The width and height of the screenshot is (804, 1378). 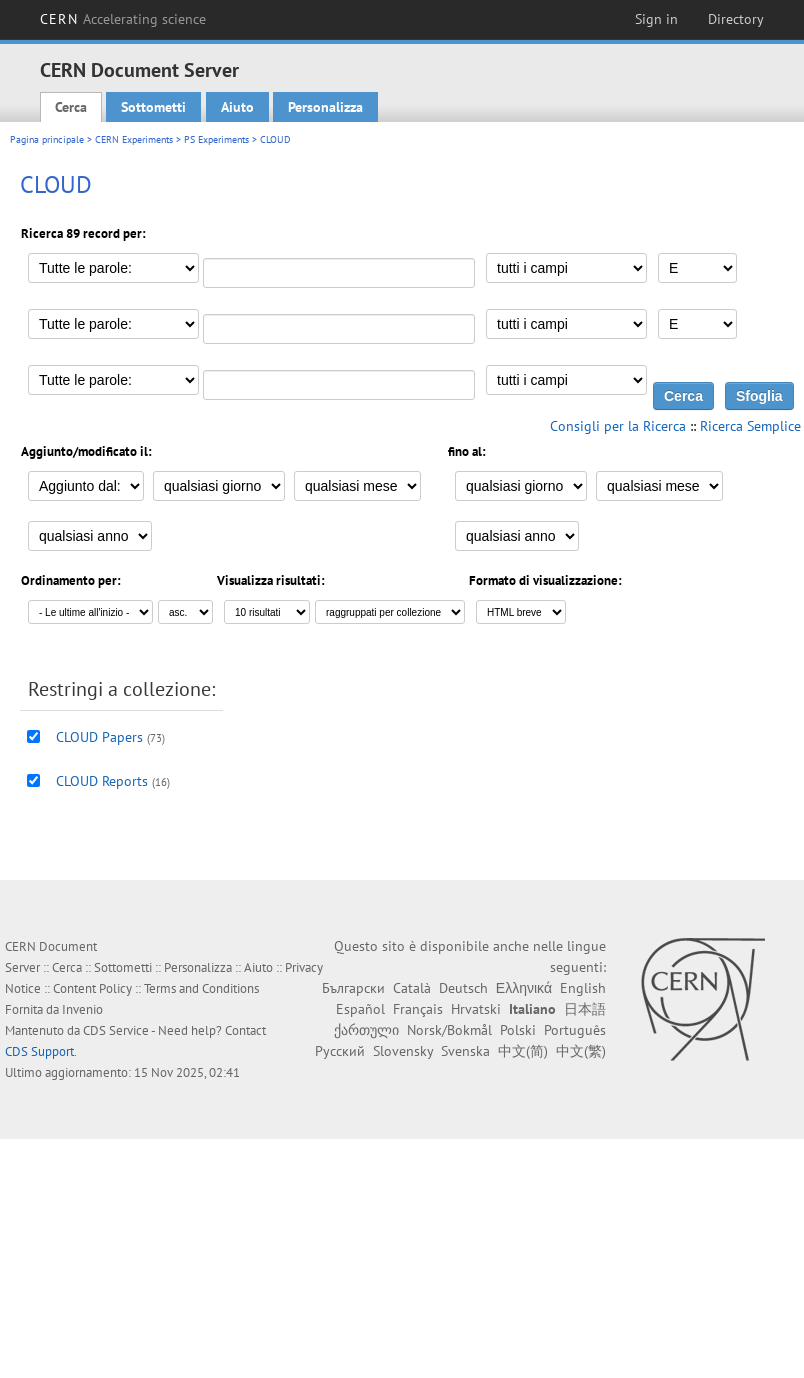 What do you see at coordinates (403, 1051) in the screenshot?
I see `Slovensky` at bounding box center [403, 1051].